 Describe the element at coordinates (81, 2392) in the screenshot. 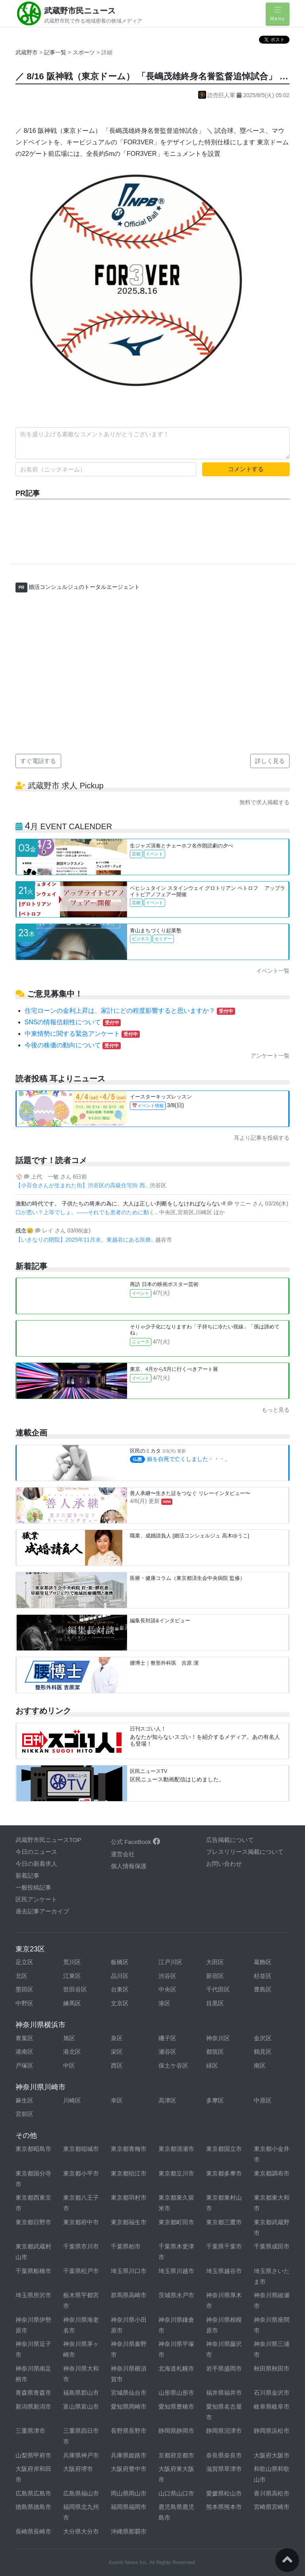

I see `福島県郡山市` at that location.